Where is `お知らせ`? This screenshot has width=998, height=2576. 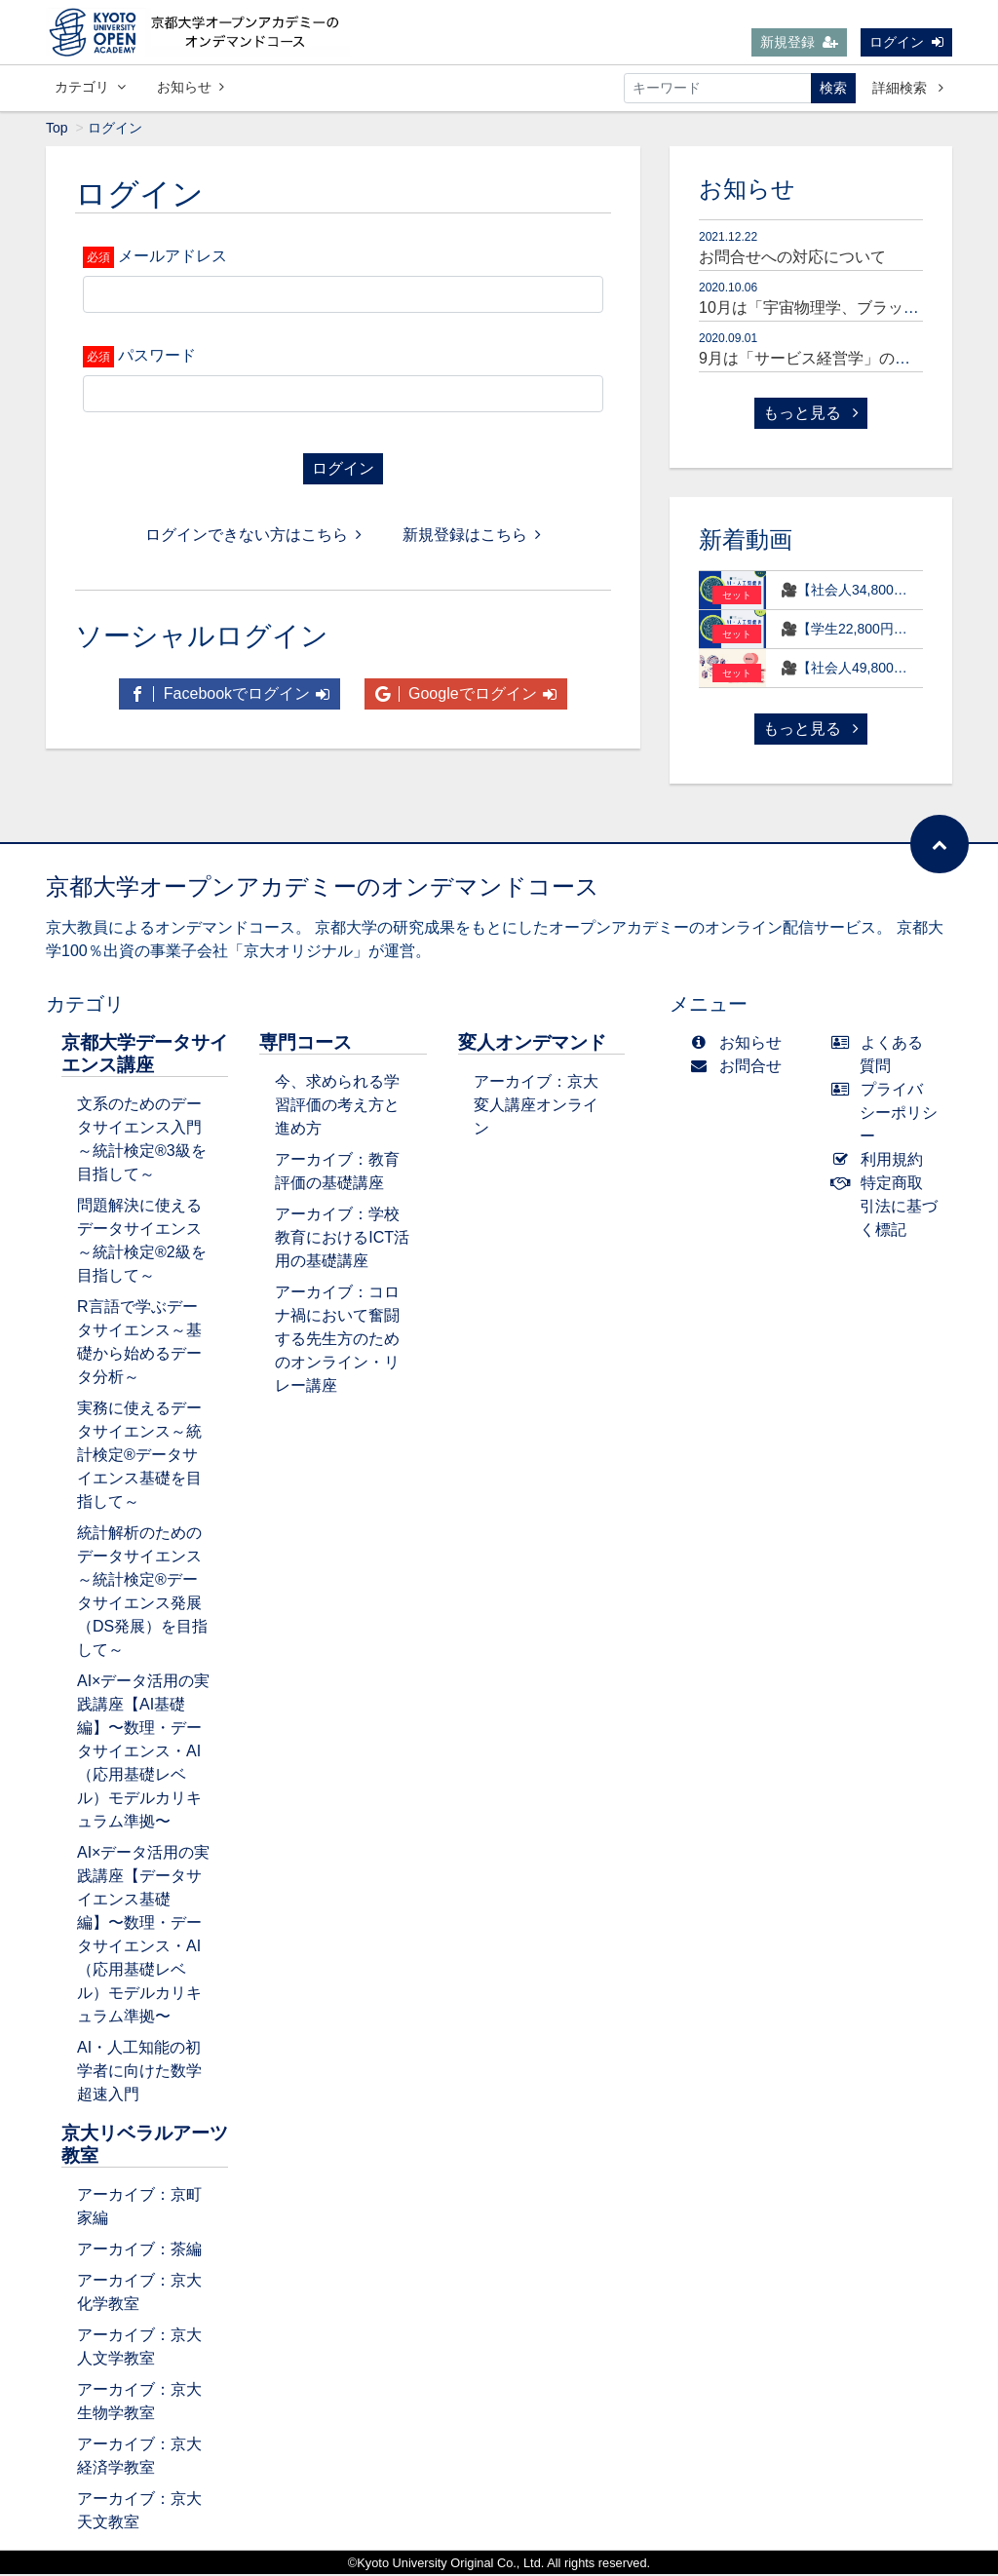 お知らせ is located at coordinates (190, 87).